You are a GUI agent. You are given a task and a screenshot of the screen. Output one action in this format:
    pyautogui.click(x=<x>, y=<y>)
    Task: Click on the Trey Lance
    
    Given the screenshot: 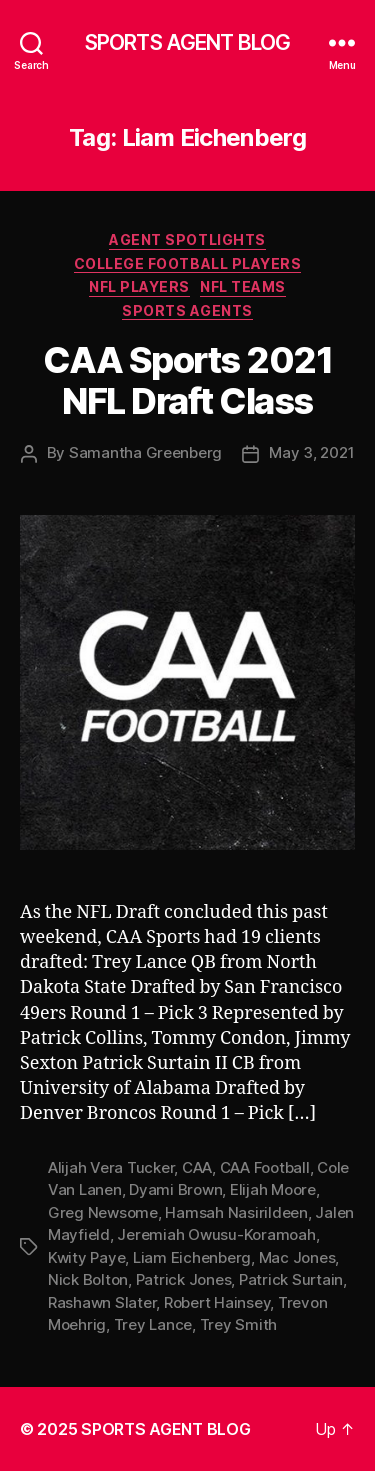 What is the action you would take?
    pyautogui.click(x=153, y=1324)
    